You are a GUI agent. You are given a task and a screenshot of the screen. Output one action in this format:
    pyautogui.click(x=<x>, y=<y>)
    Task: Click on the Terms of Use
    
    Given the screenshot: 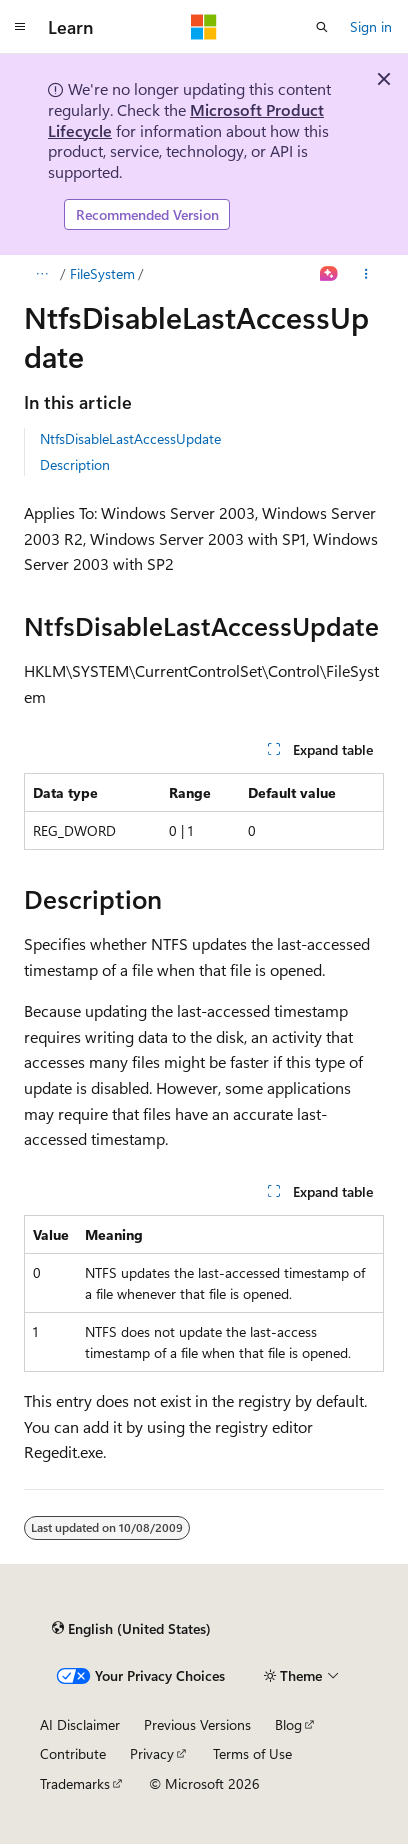 What is the action you would take?
    pyautogui.click(x=252, y=1753)
    